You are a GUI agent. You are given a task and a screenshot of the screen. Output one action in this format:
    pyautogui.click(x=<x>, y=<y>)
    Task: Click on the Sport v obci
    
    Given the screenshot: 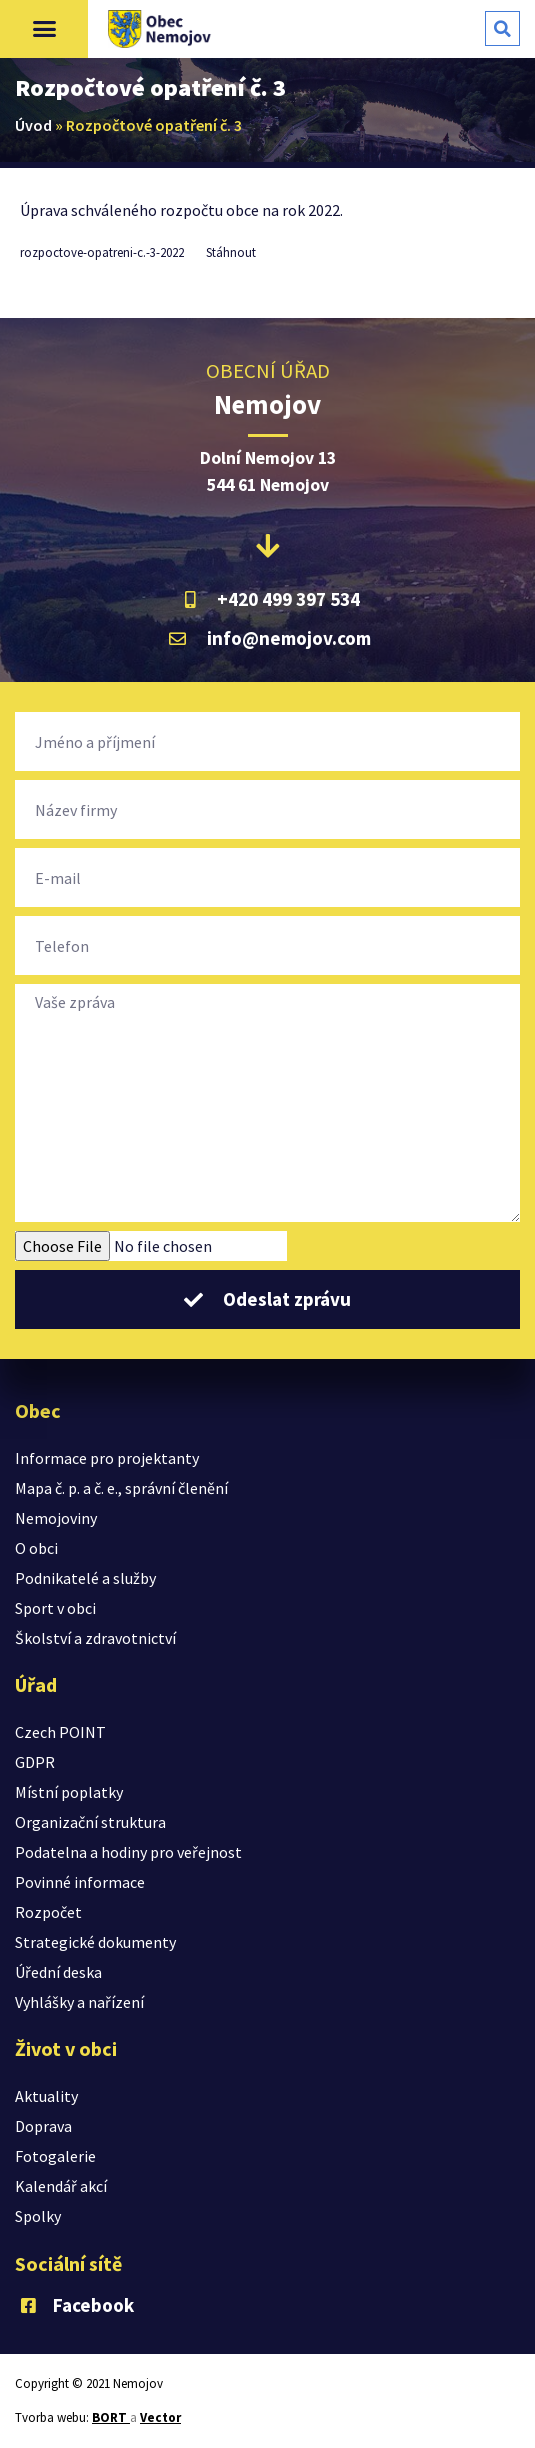 What is the action you would take?
    pyautogui.click(x=55, y=1608)
    